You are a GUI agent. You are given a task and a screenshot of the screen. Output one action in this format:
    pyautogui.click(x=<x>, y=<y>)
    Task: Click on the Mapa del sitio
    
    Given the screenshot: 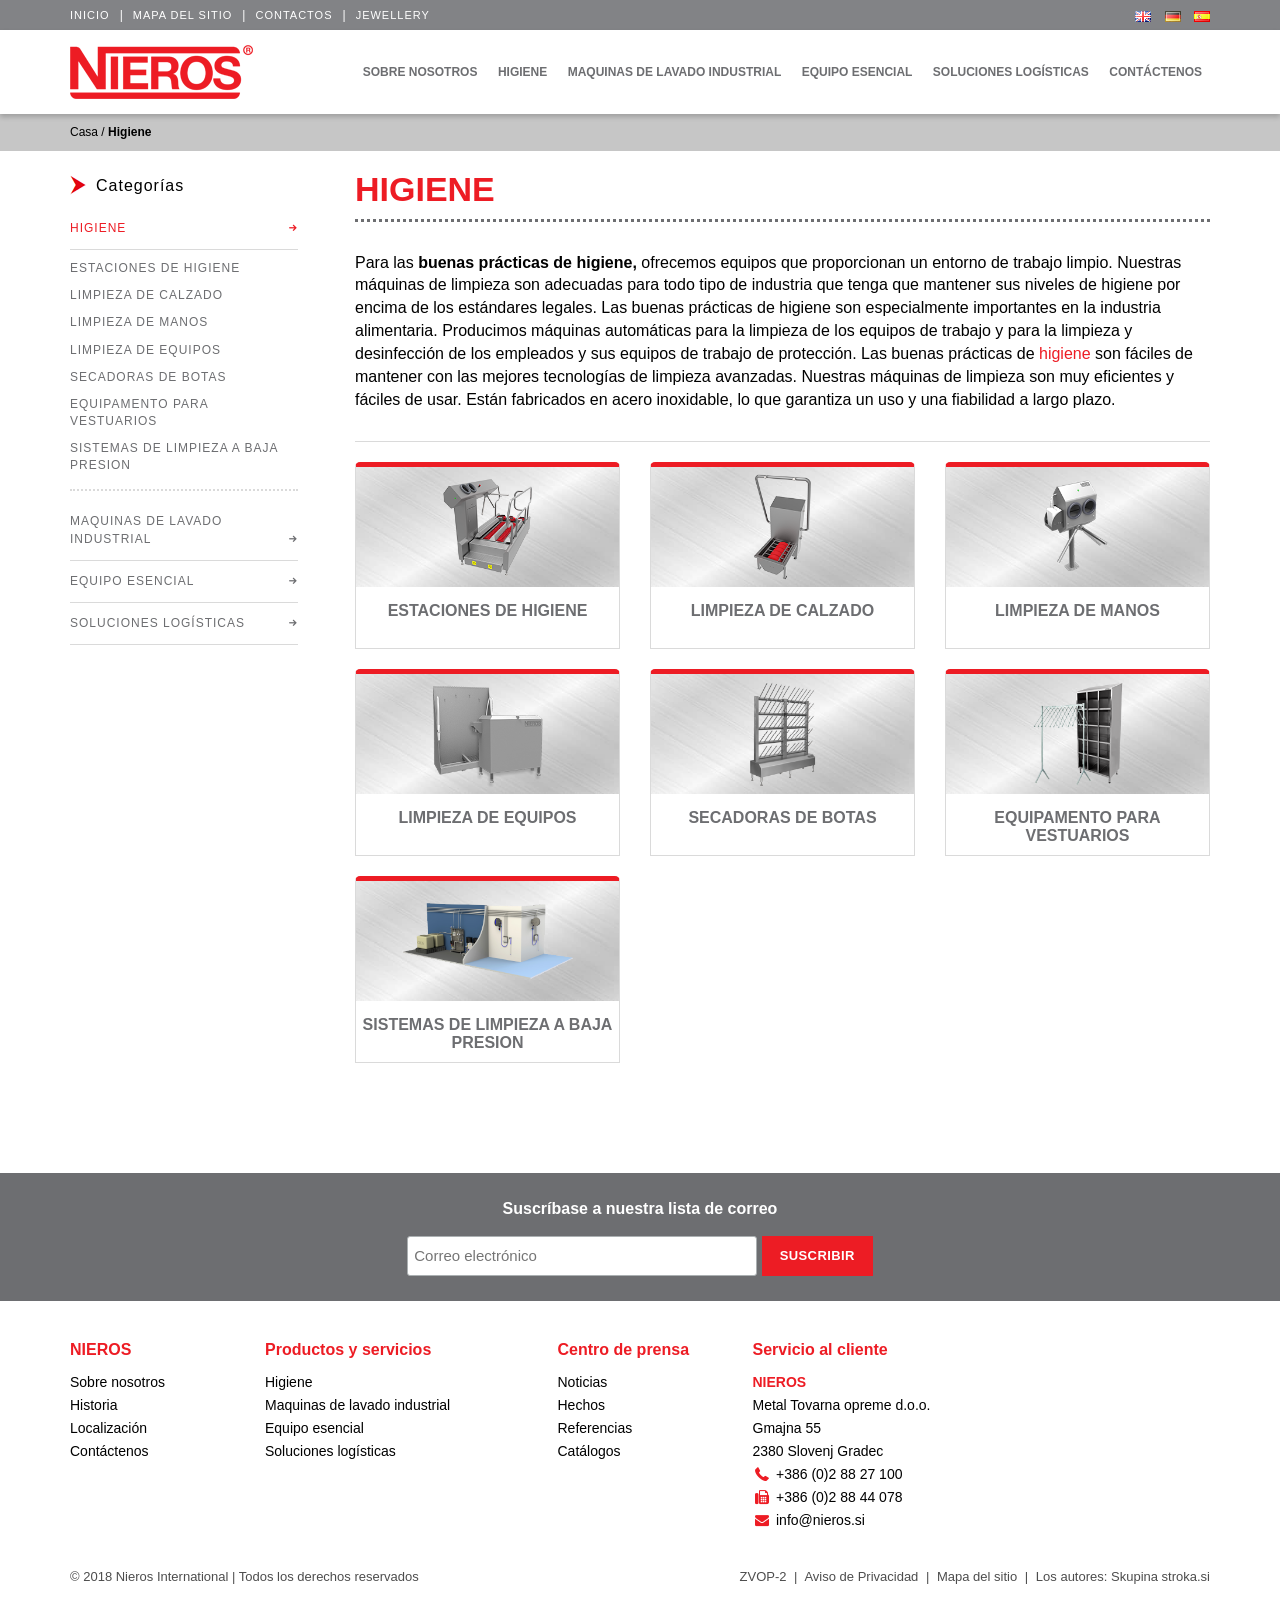 What is the action you would take?
    pyautogui.click(x=183, y=15)
    